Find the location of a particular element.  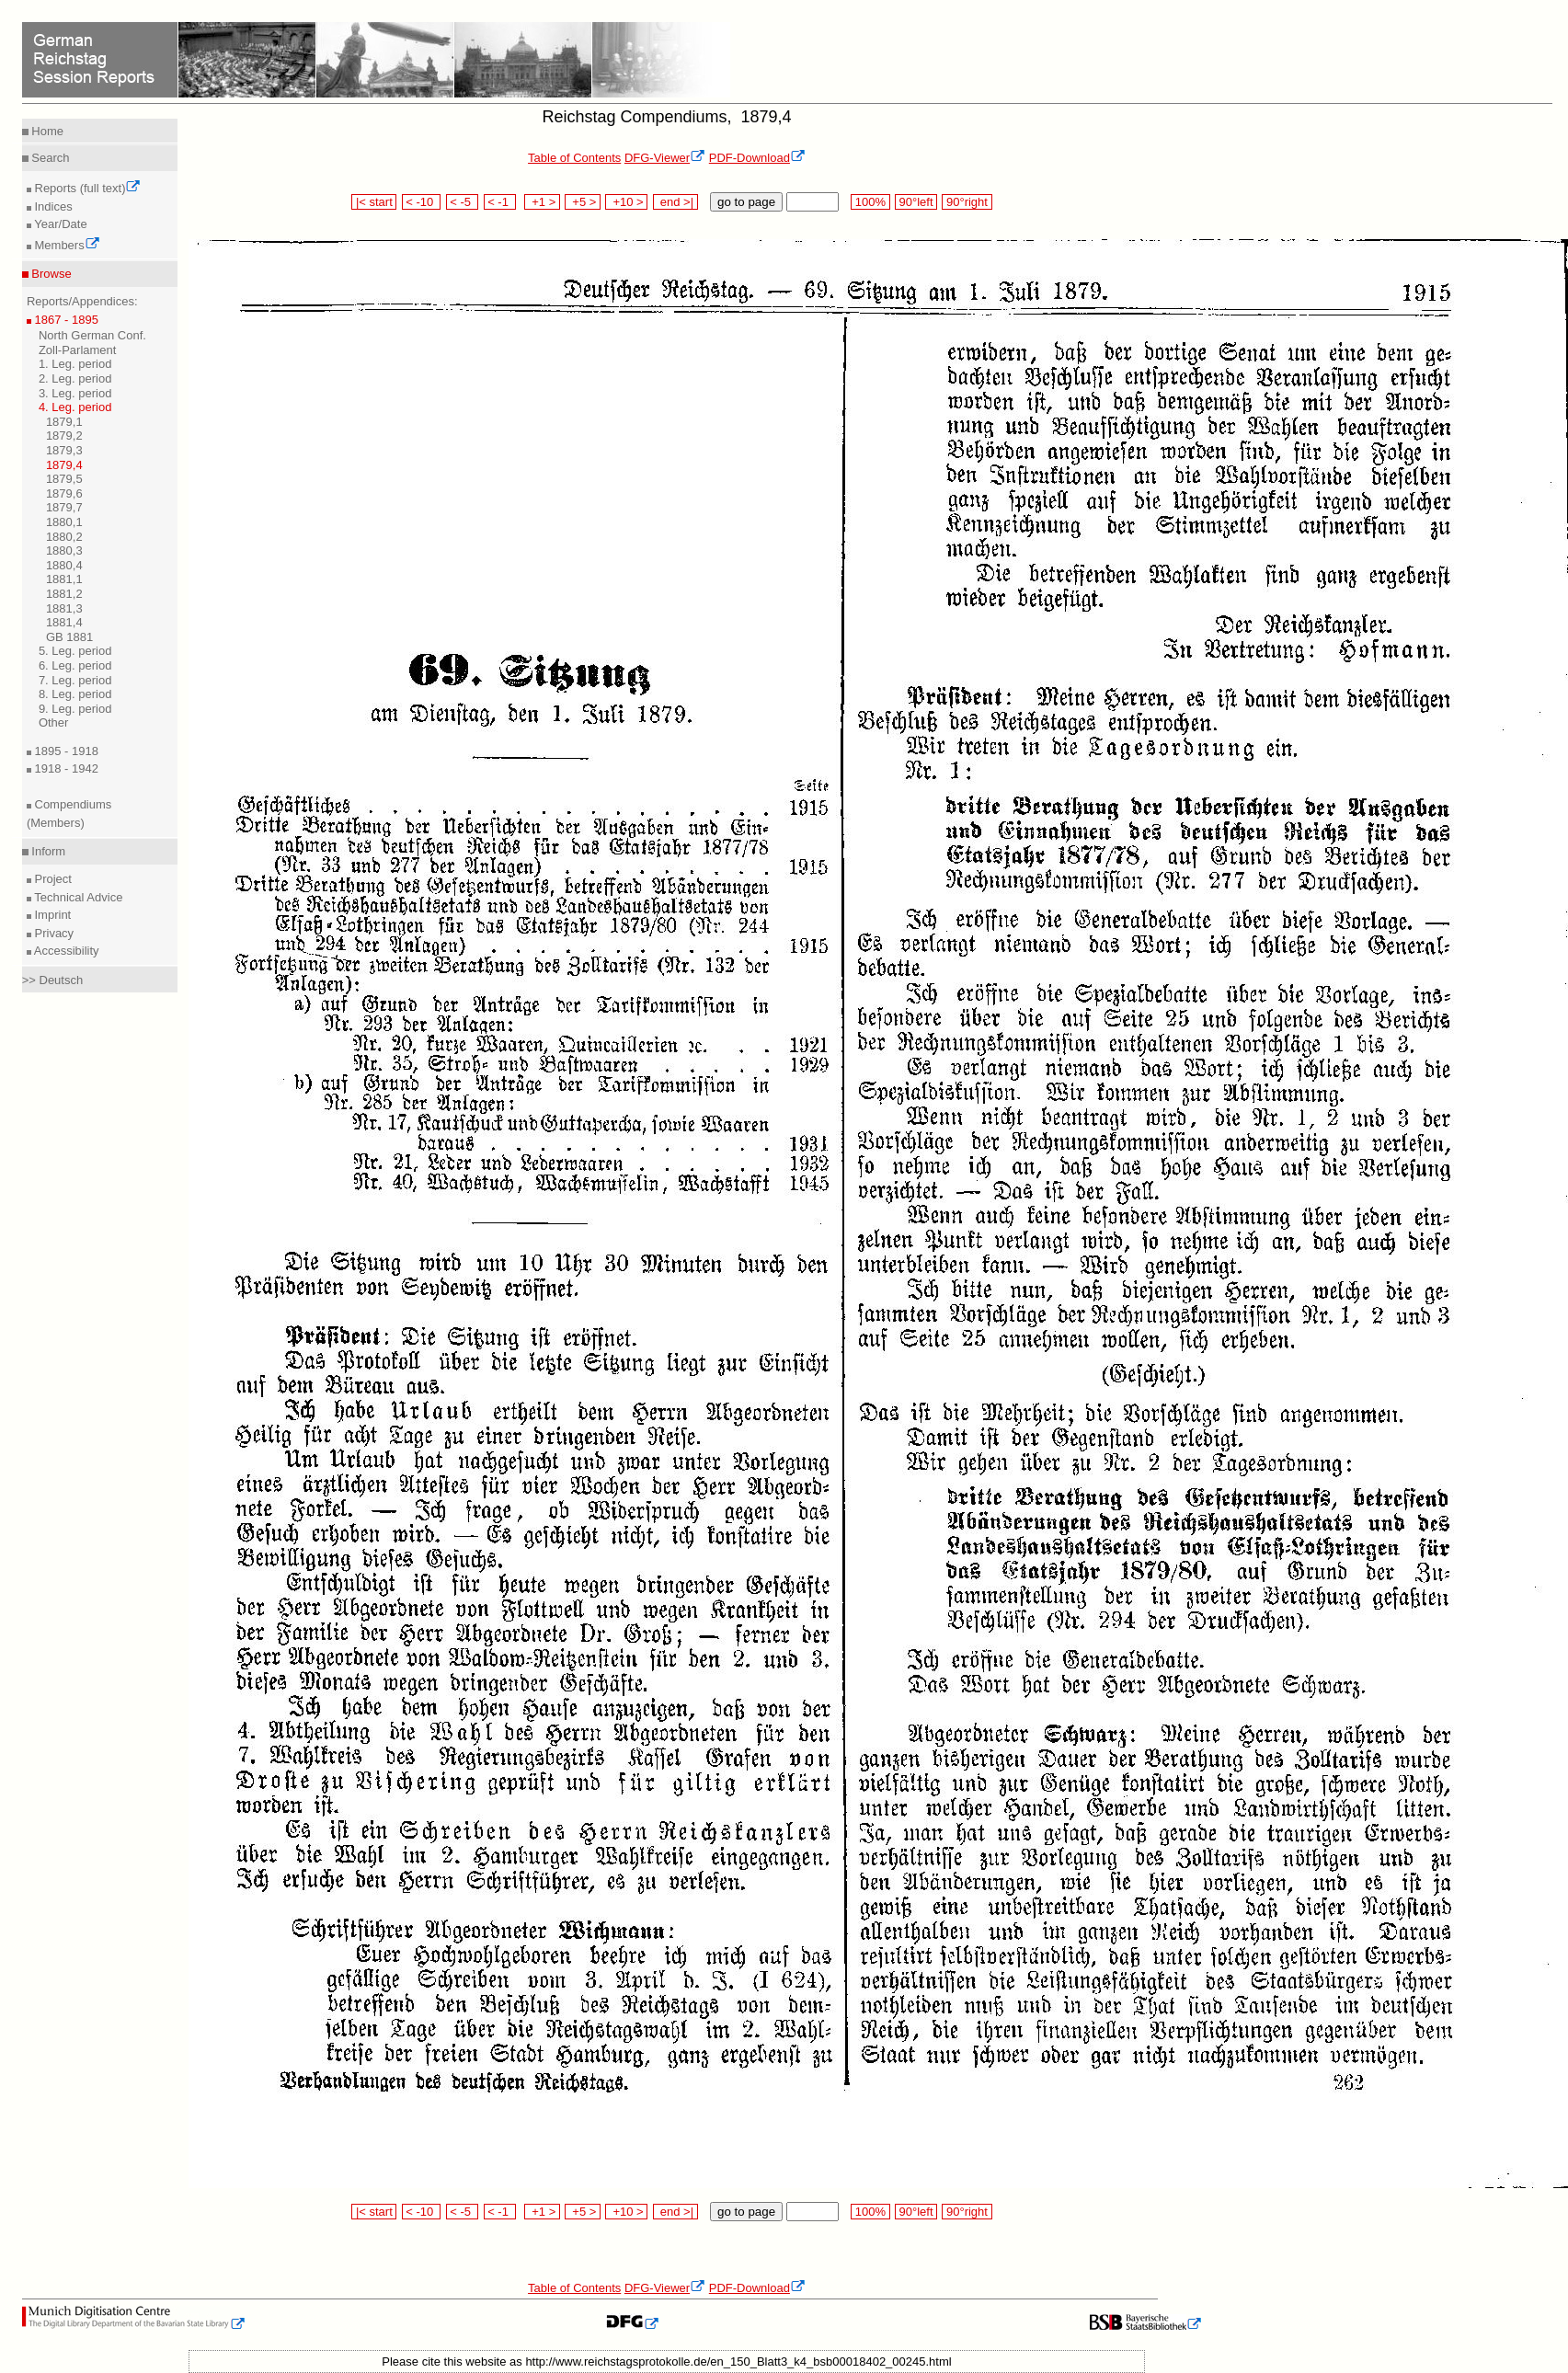

1895 - 1918 is located at coordinates (64, 751).